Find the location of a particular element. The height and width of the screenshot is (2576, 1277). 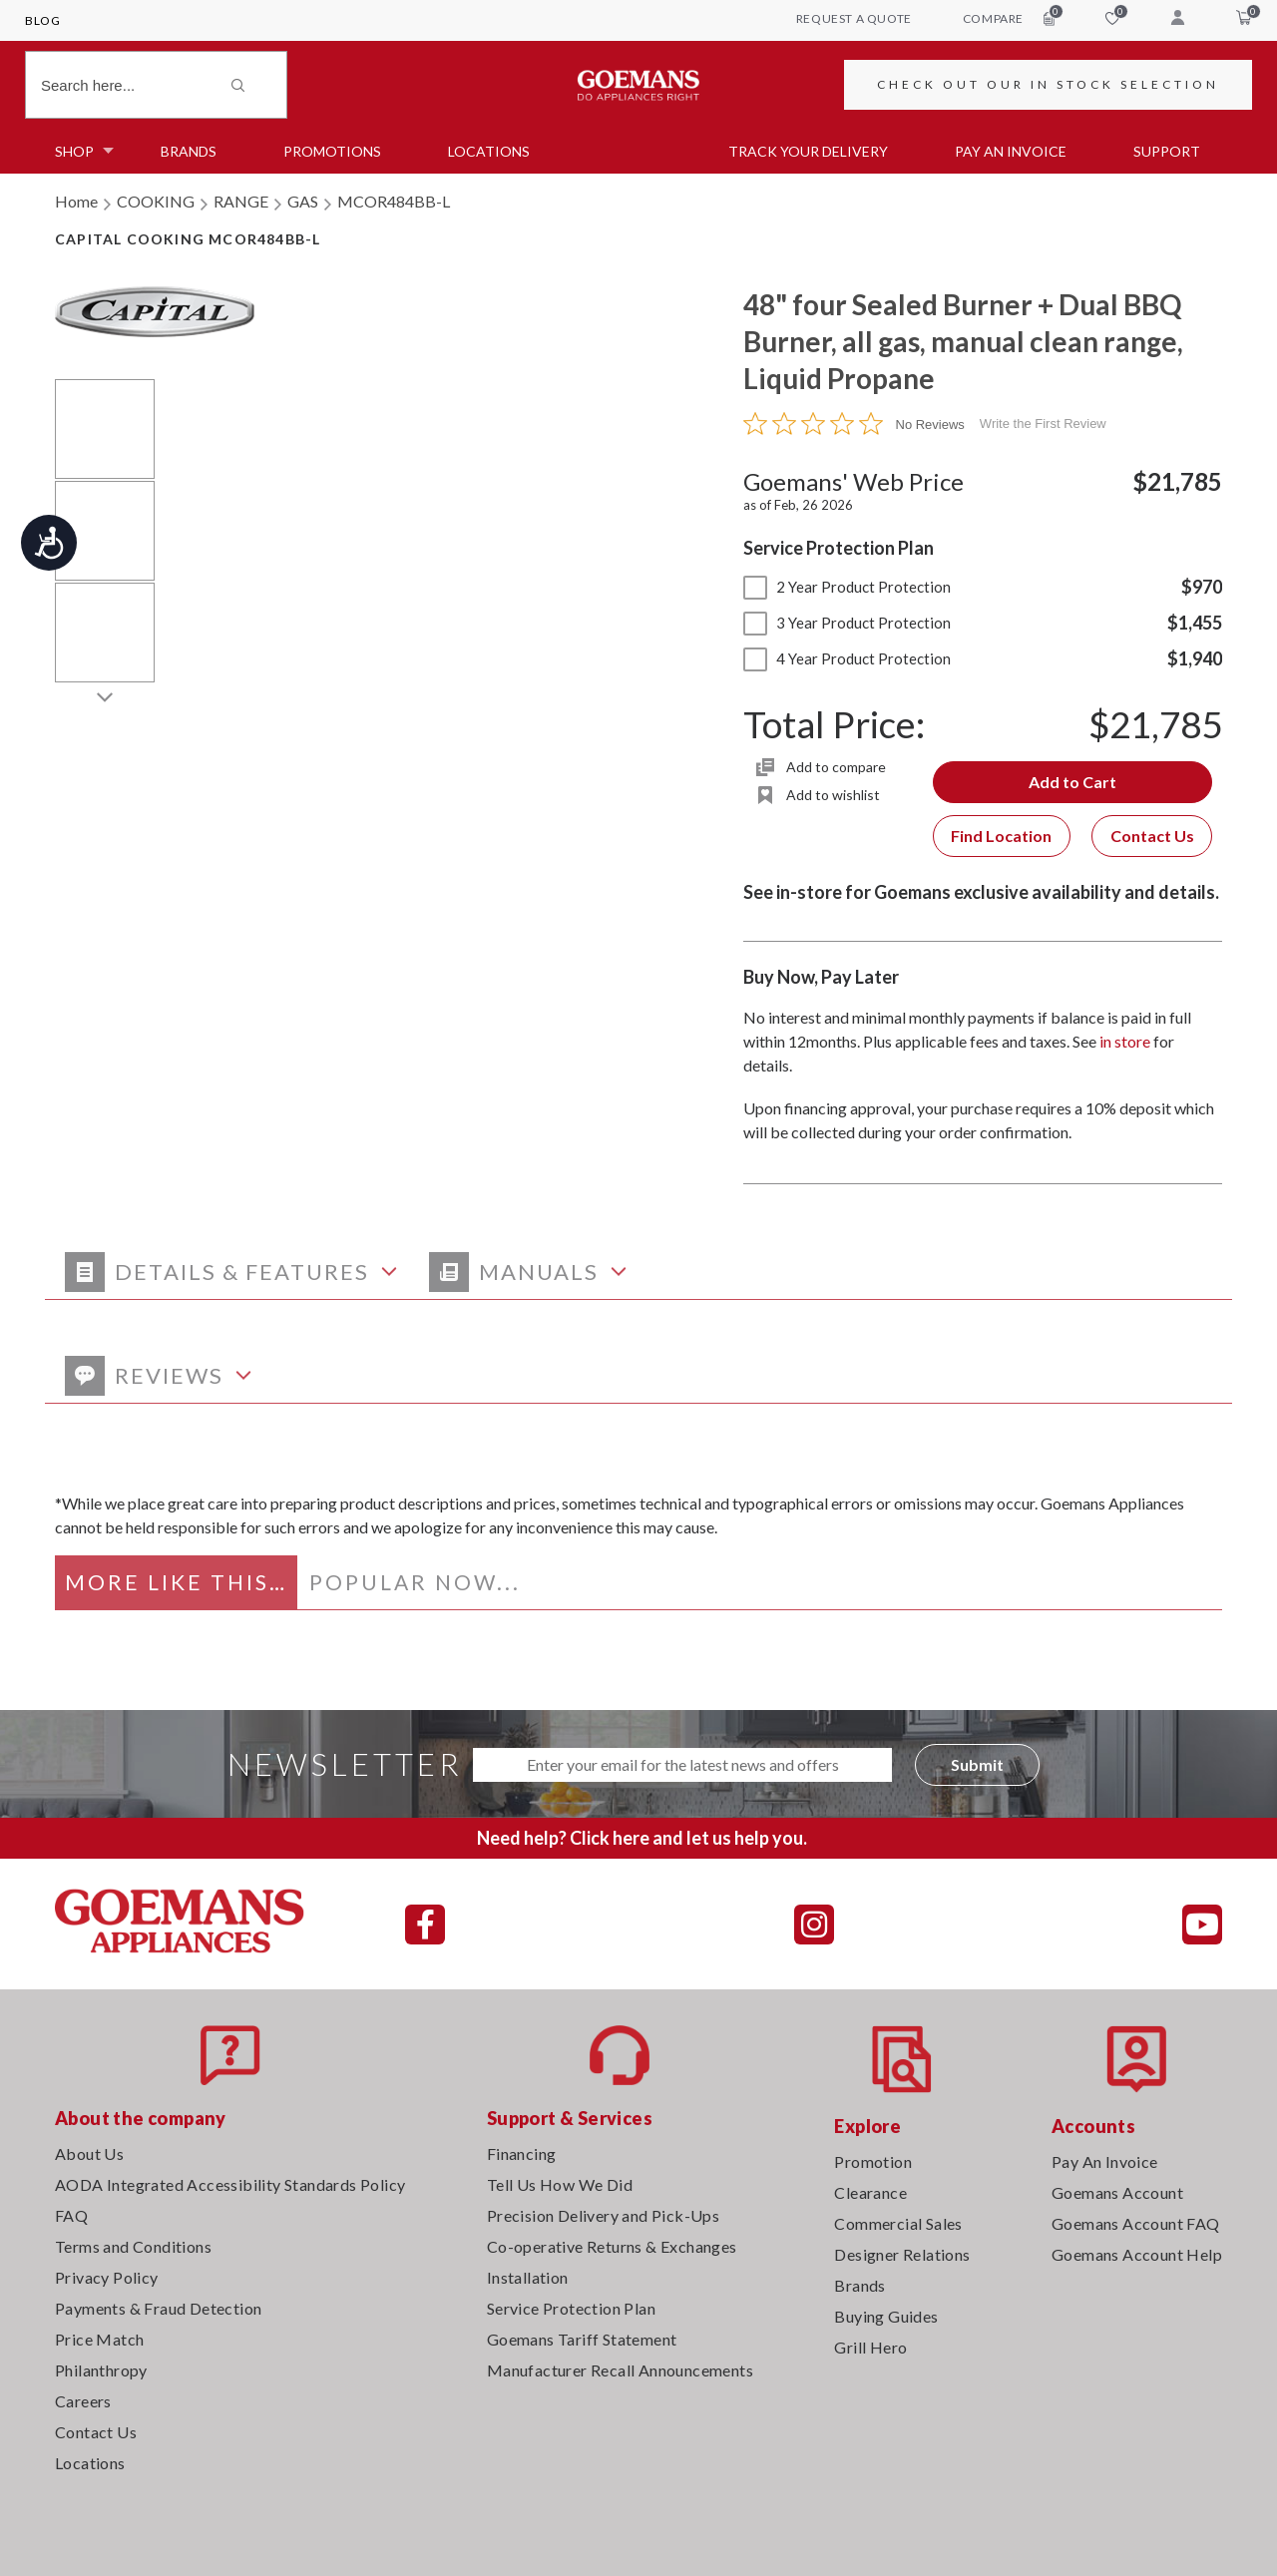

Goemans Account is located at coordinates (1117, 2192).